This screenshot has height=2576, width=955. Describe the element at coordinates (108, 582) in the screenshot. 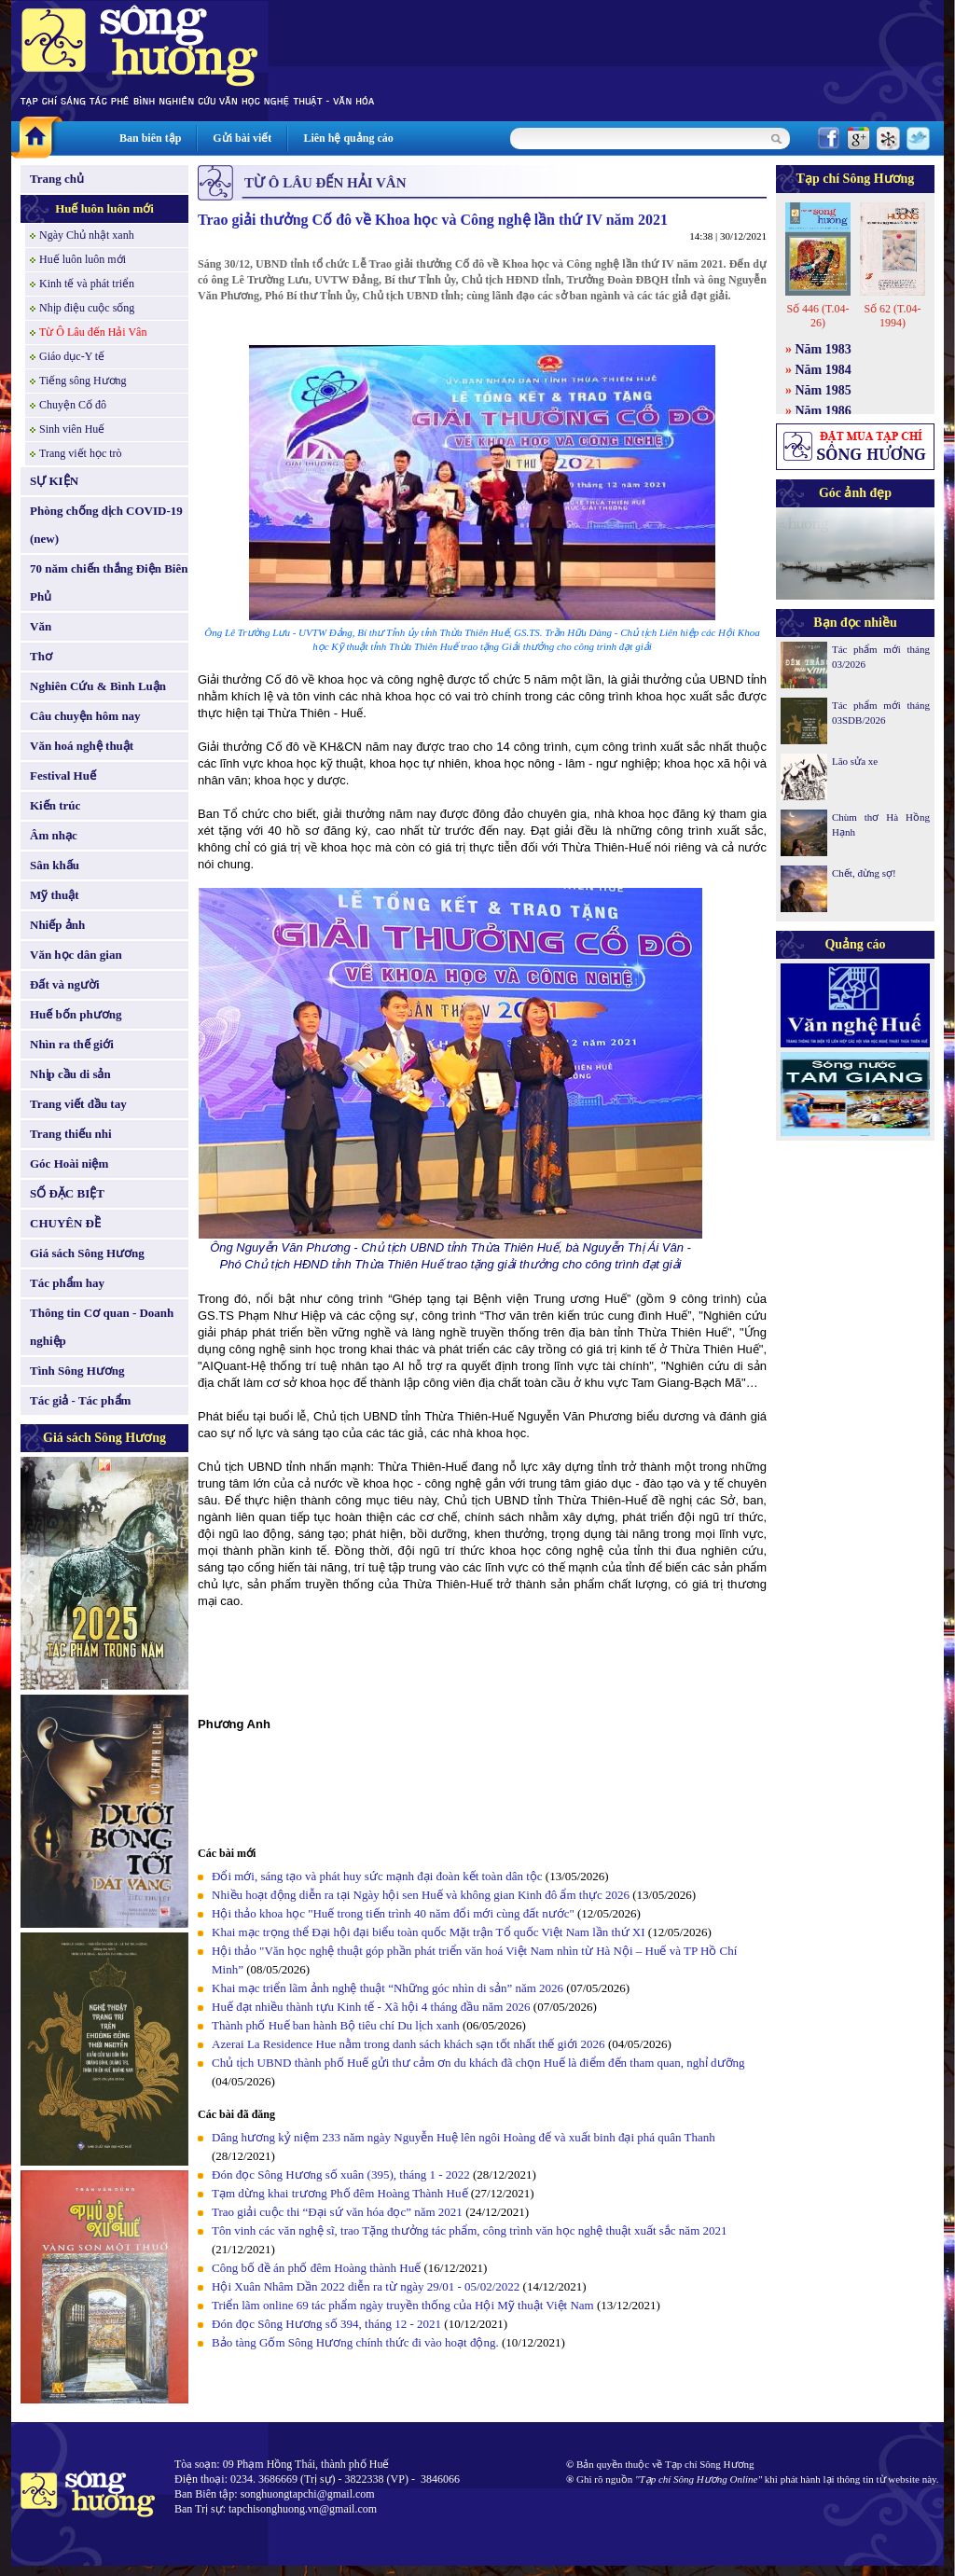

I see `70 năm chiến thắng Điện Biên Phủ` at that location.